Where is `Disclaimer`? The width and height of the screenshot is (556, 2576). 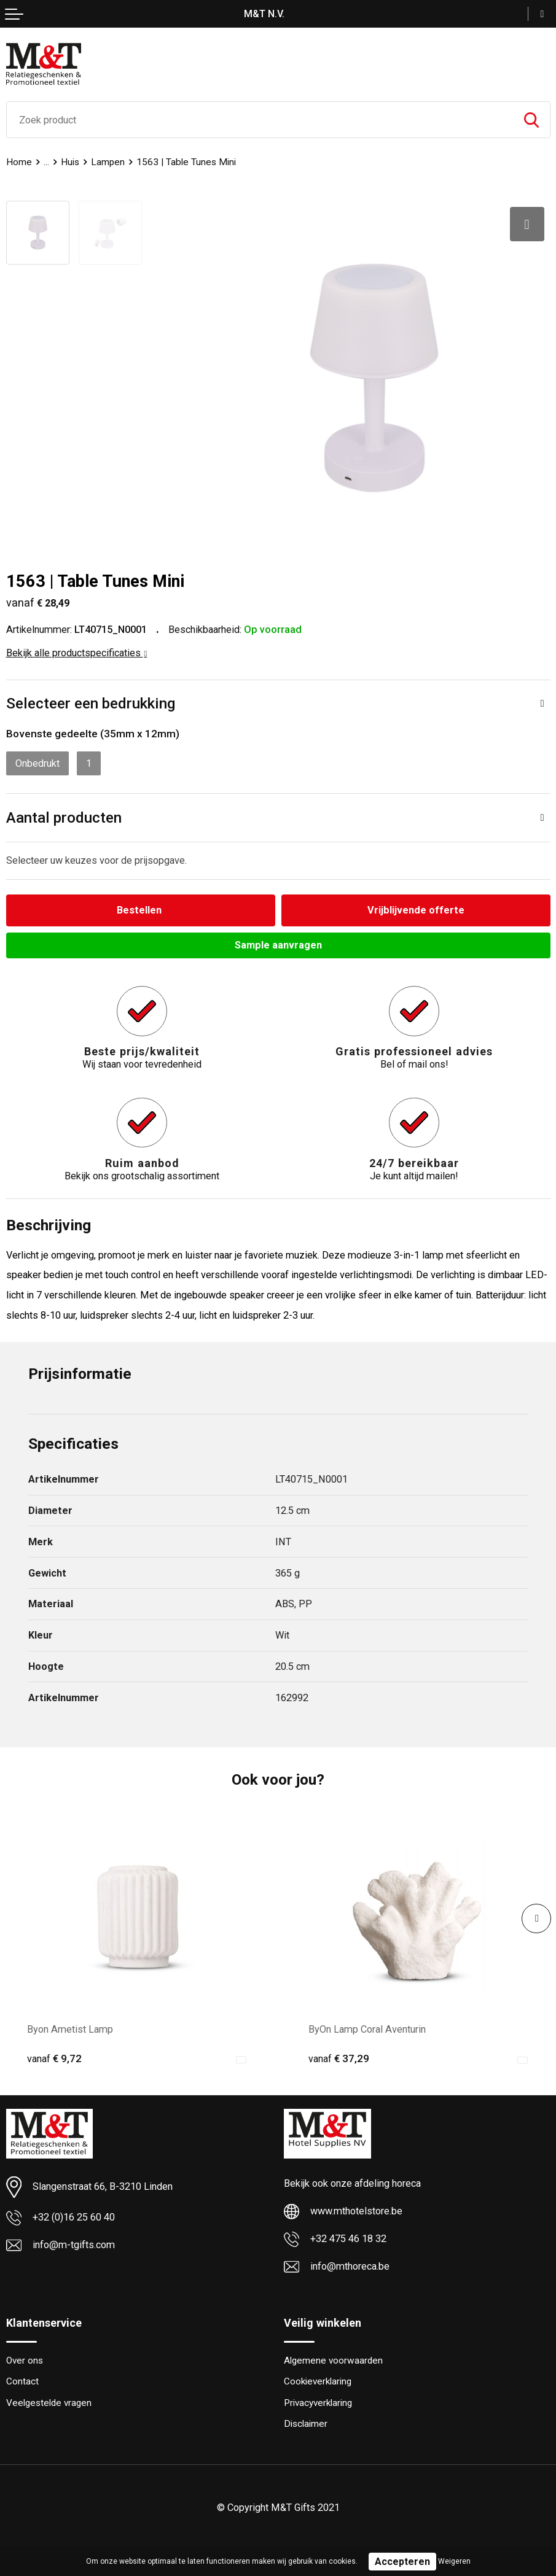 Disclaimer is located at coordinates (305, 2423).